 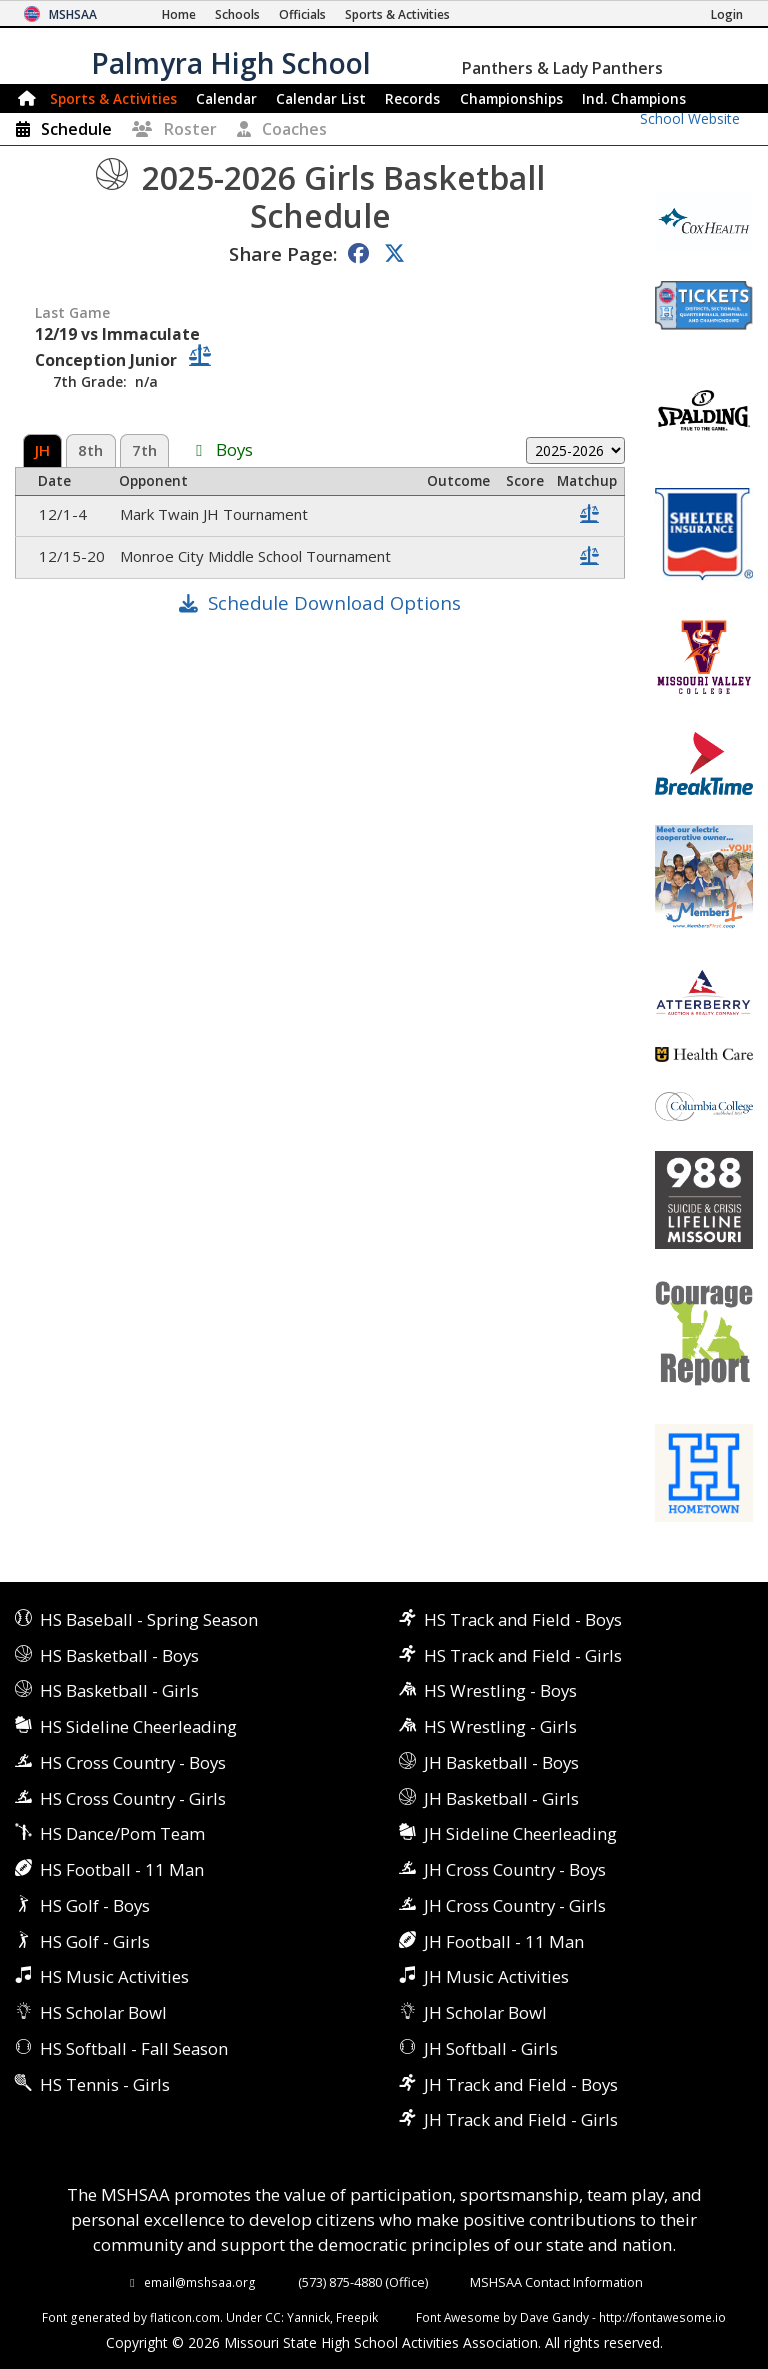 I want to click on HS Baseball - Spring Season, so click(x=149, y=1619).